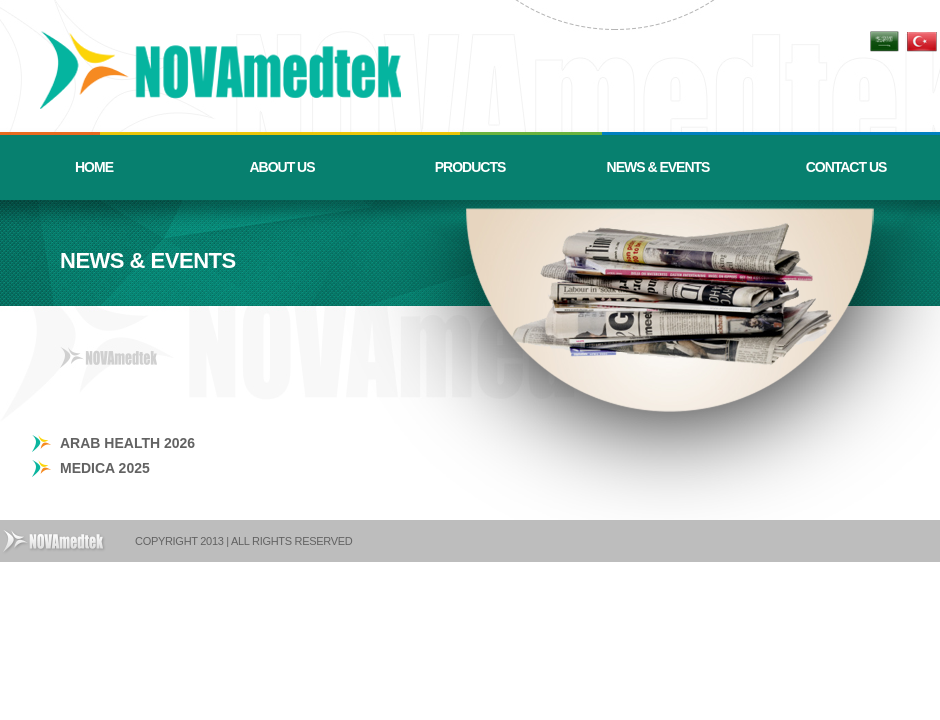 The width and height of the screenshot is (940, 720). Describe the element at coordinates (658, 167) in the screenshot. I see `NEWS & EVENTS` at that location.